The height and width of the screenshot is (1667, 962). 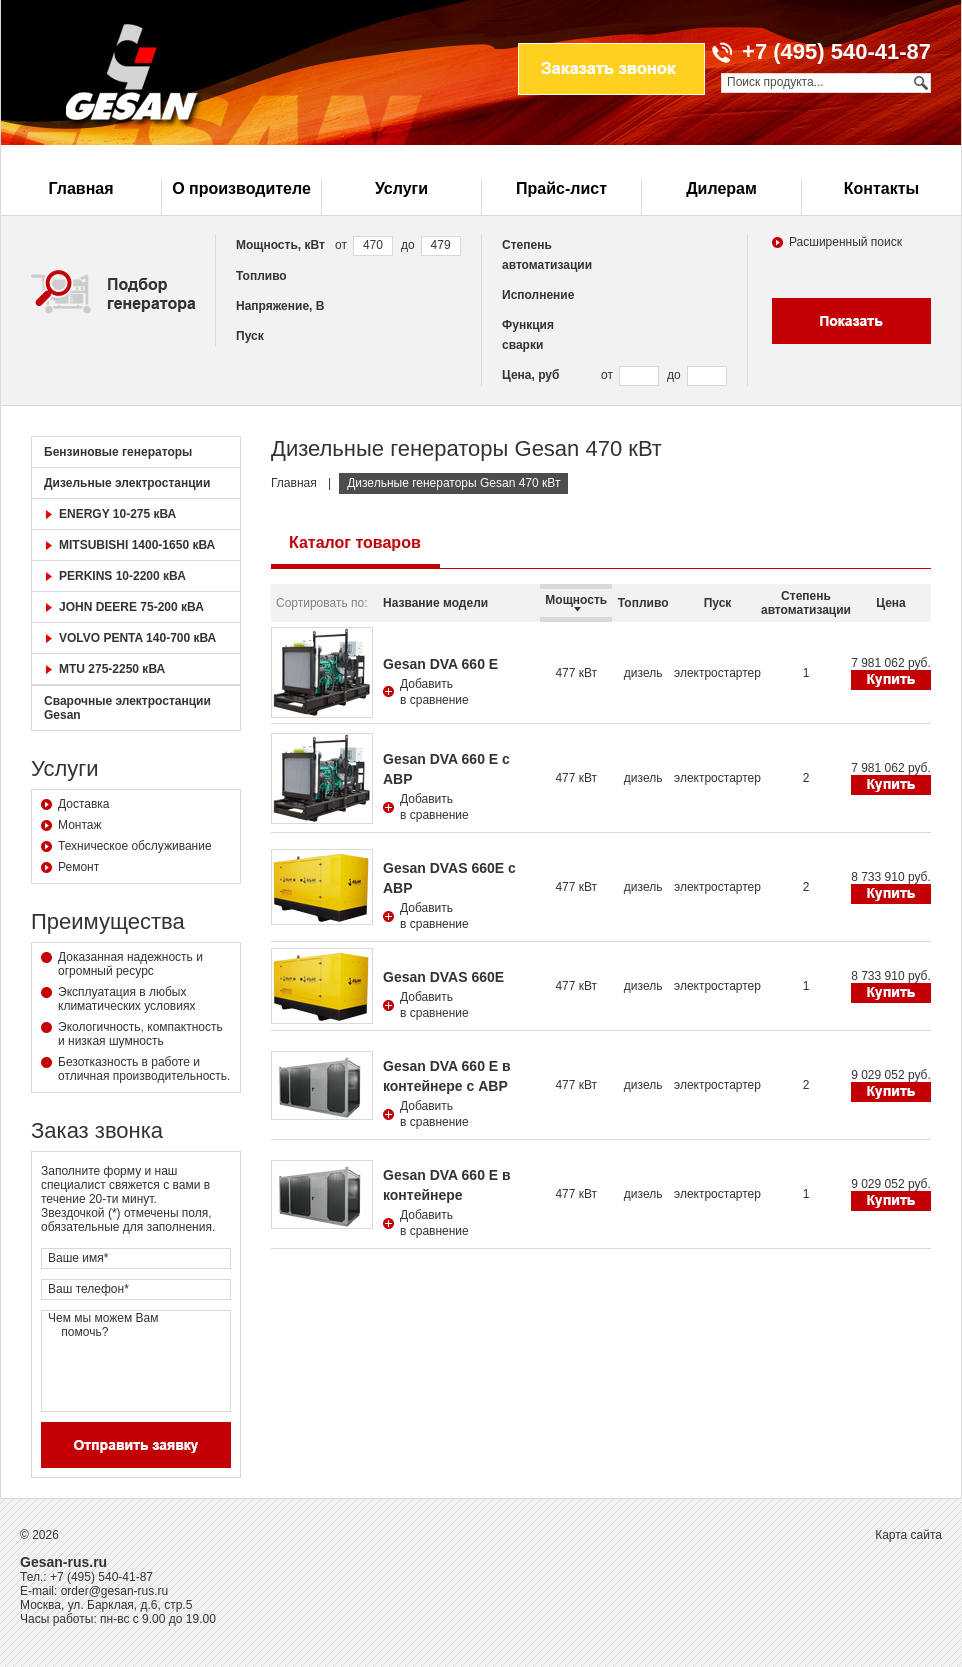 I want to click on Услуги, so click(x=401, y=188).